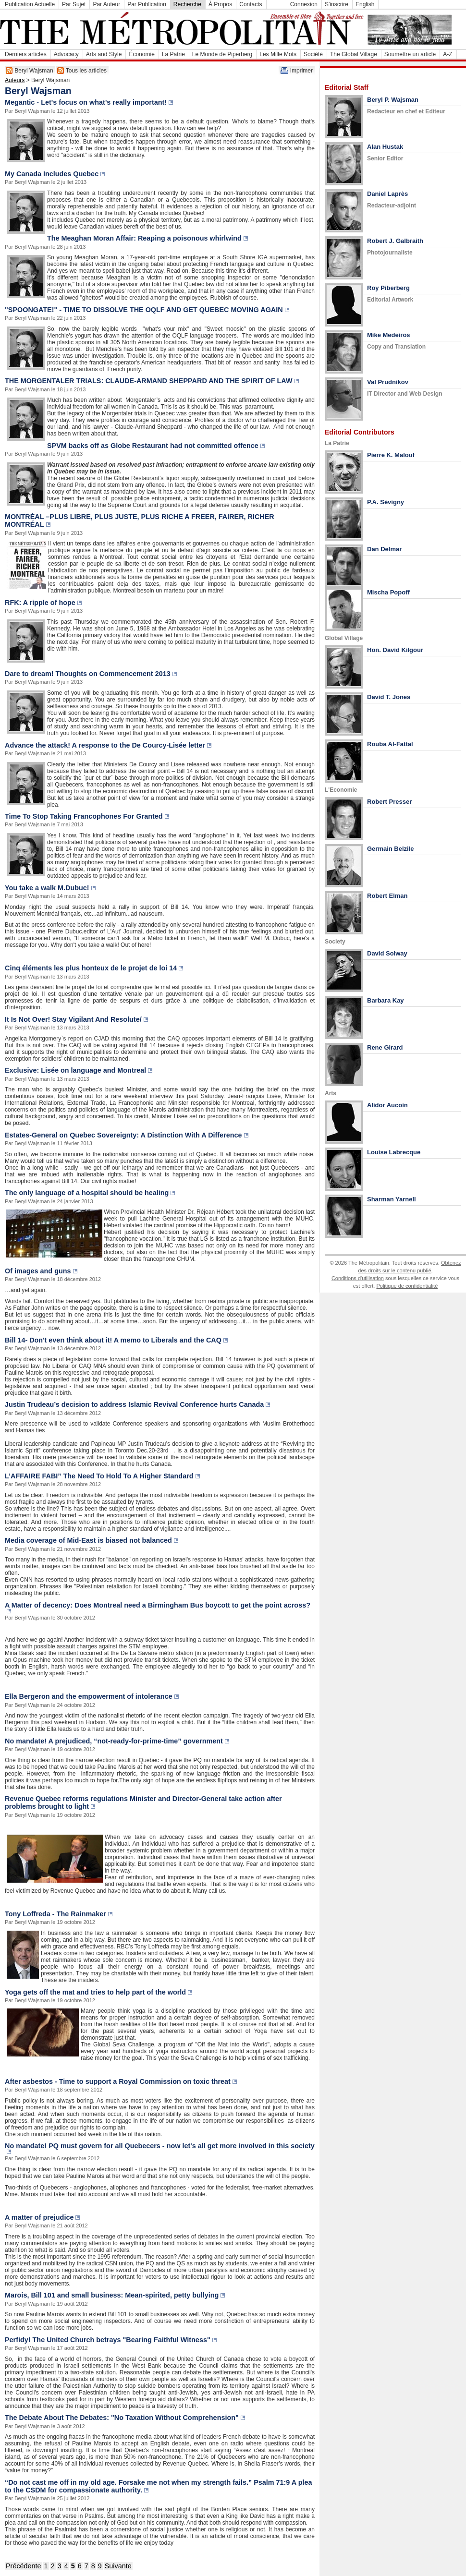 The image size is (466, 2576). What do you see at coordinates (391, 1199) in the screenshot?
I see `Sharman Yarnell` at bounding box center [391, 1199].